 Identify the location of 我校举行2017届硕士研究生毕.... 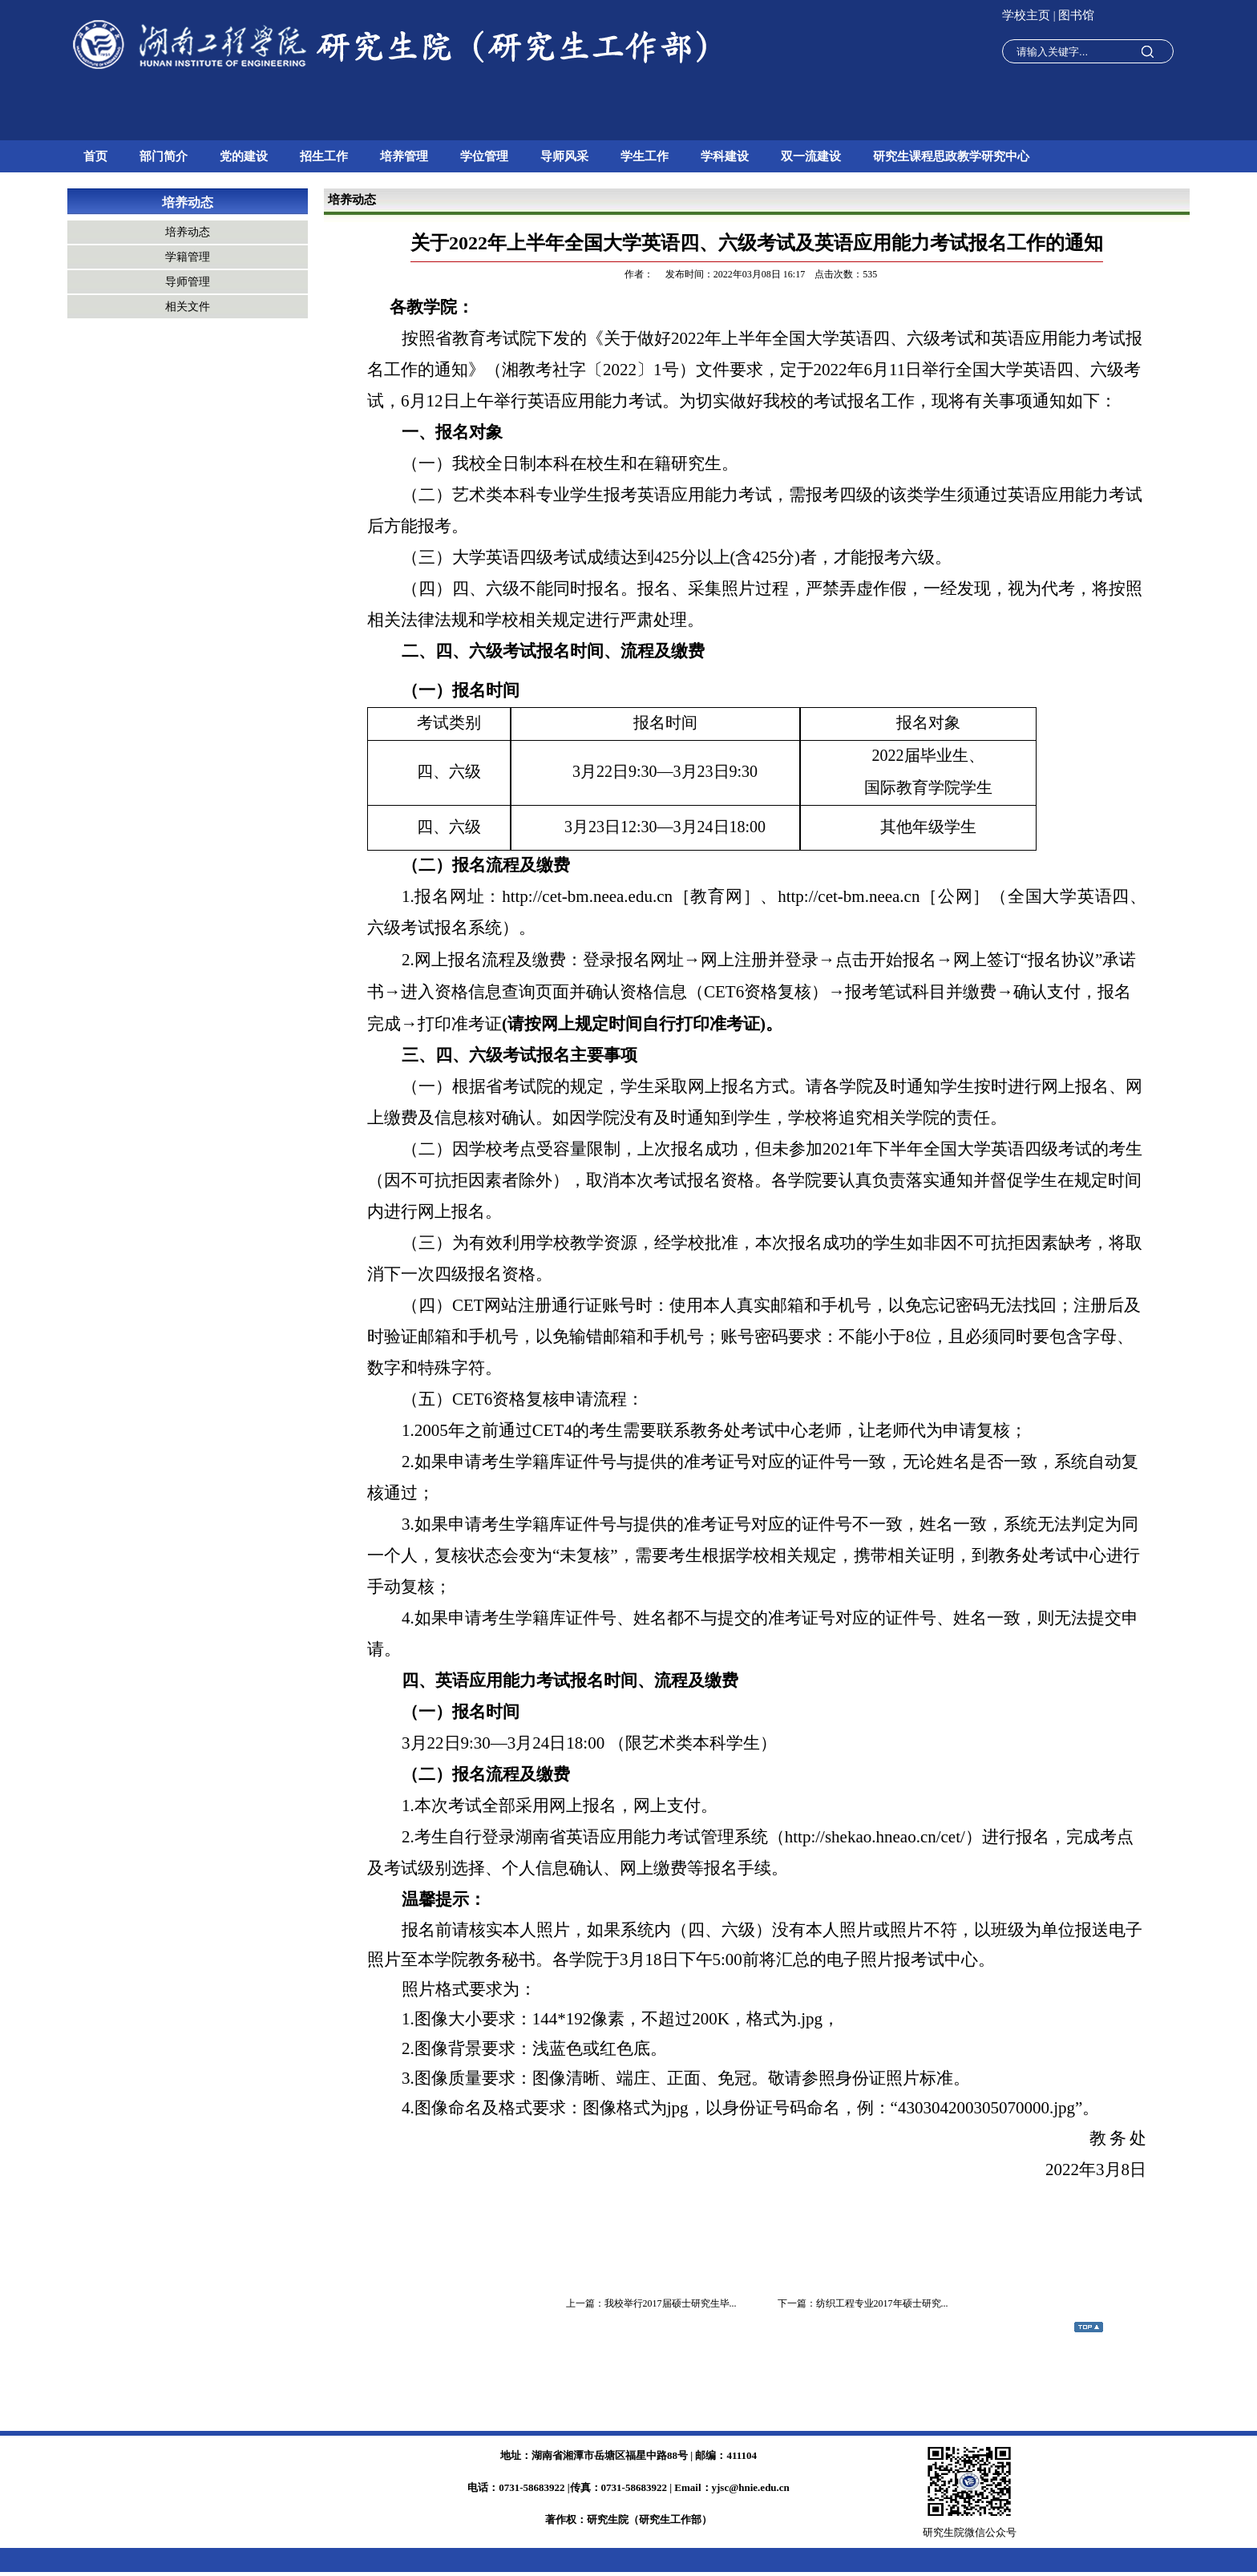
(670, 2303).